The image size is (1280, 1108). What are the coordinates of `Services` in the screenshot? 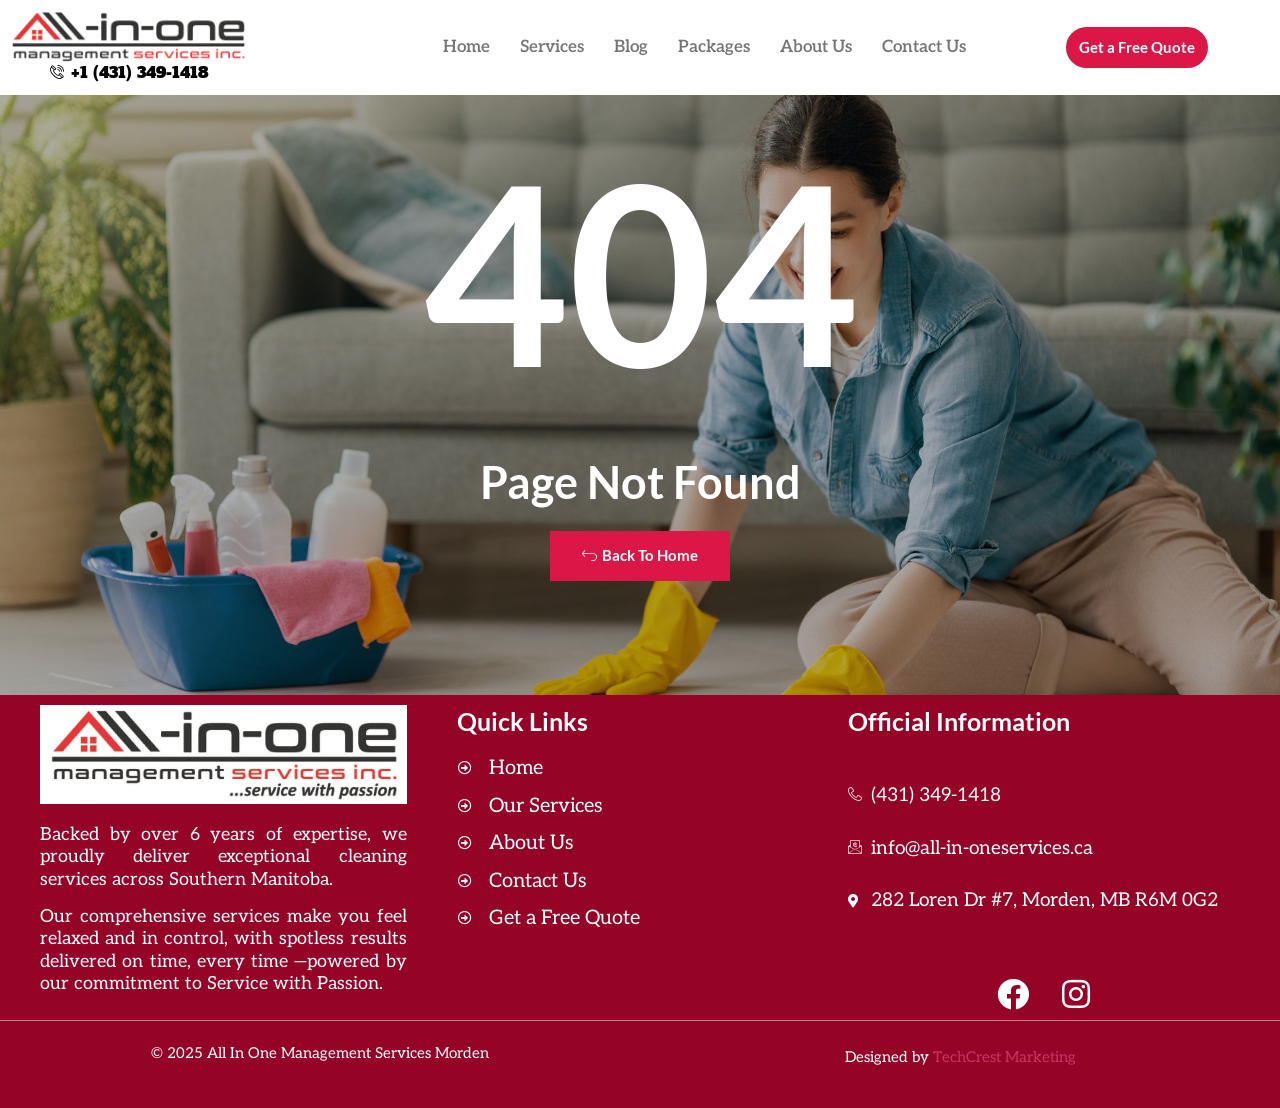 It's located at (552, 47).